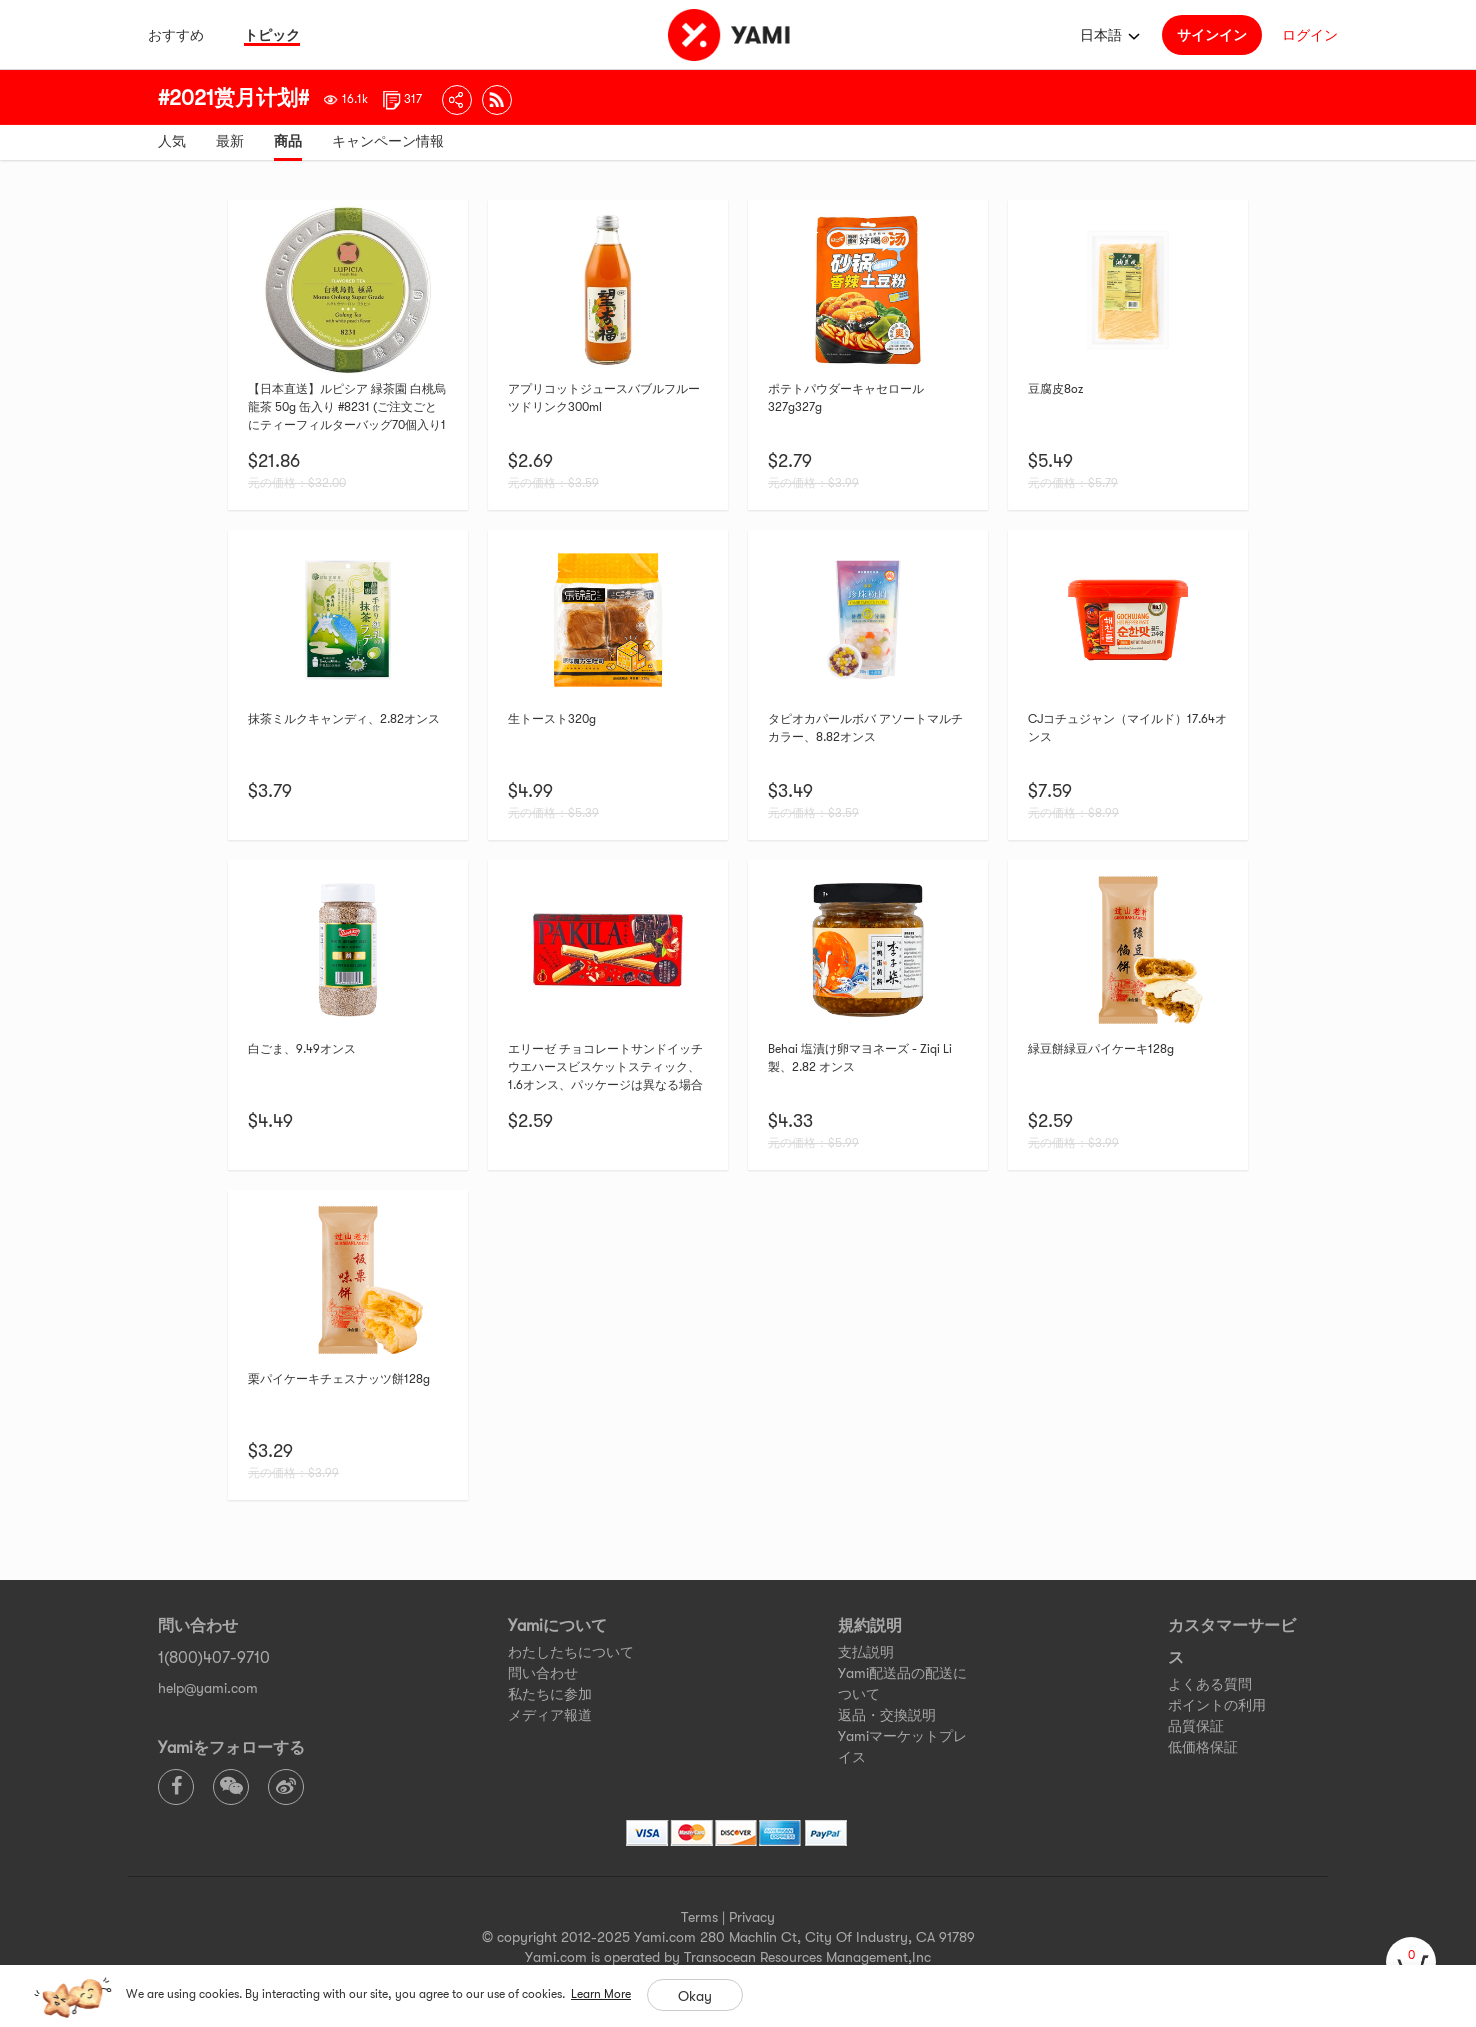 The height and width of the screenshot is (2027, 1476). Describe the element at coordinates (866, 1652) in the screenshot. I see `支払説明` at that location.